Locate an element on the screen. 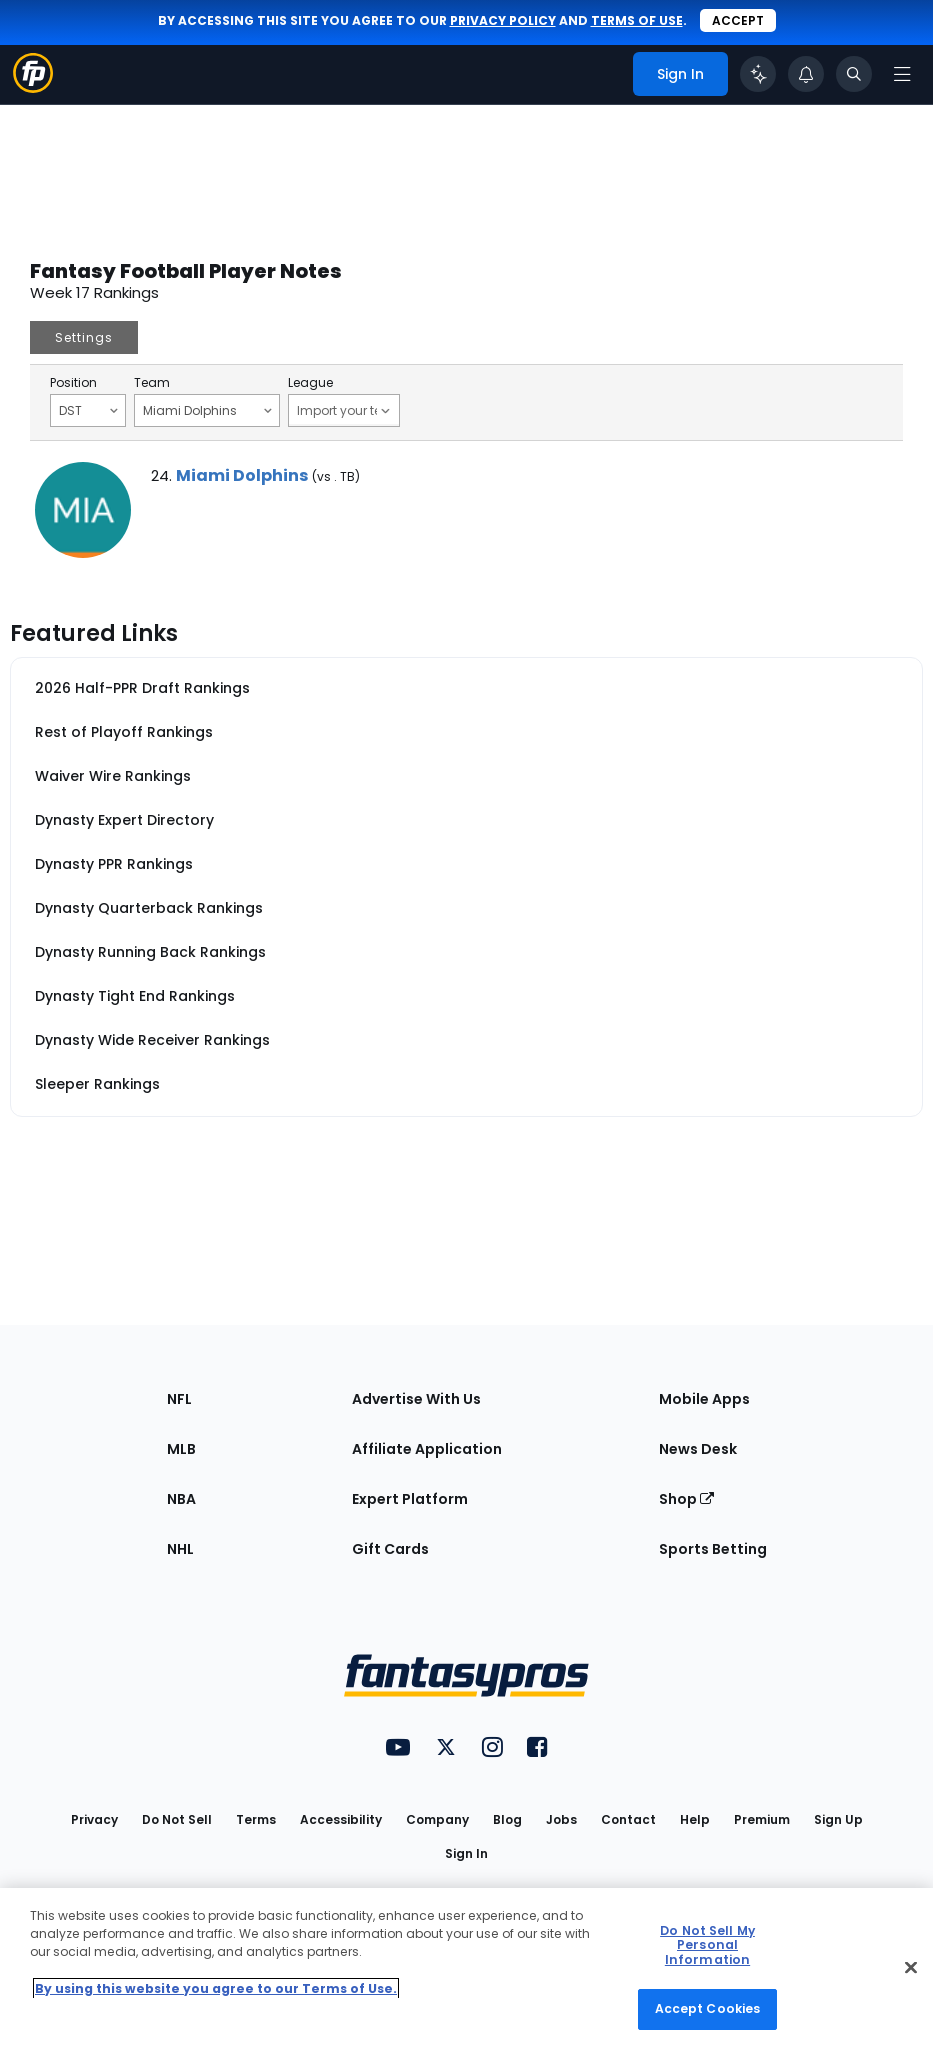  Sign Up is located at coordinates (838, 1819).